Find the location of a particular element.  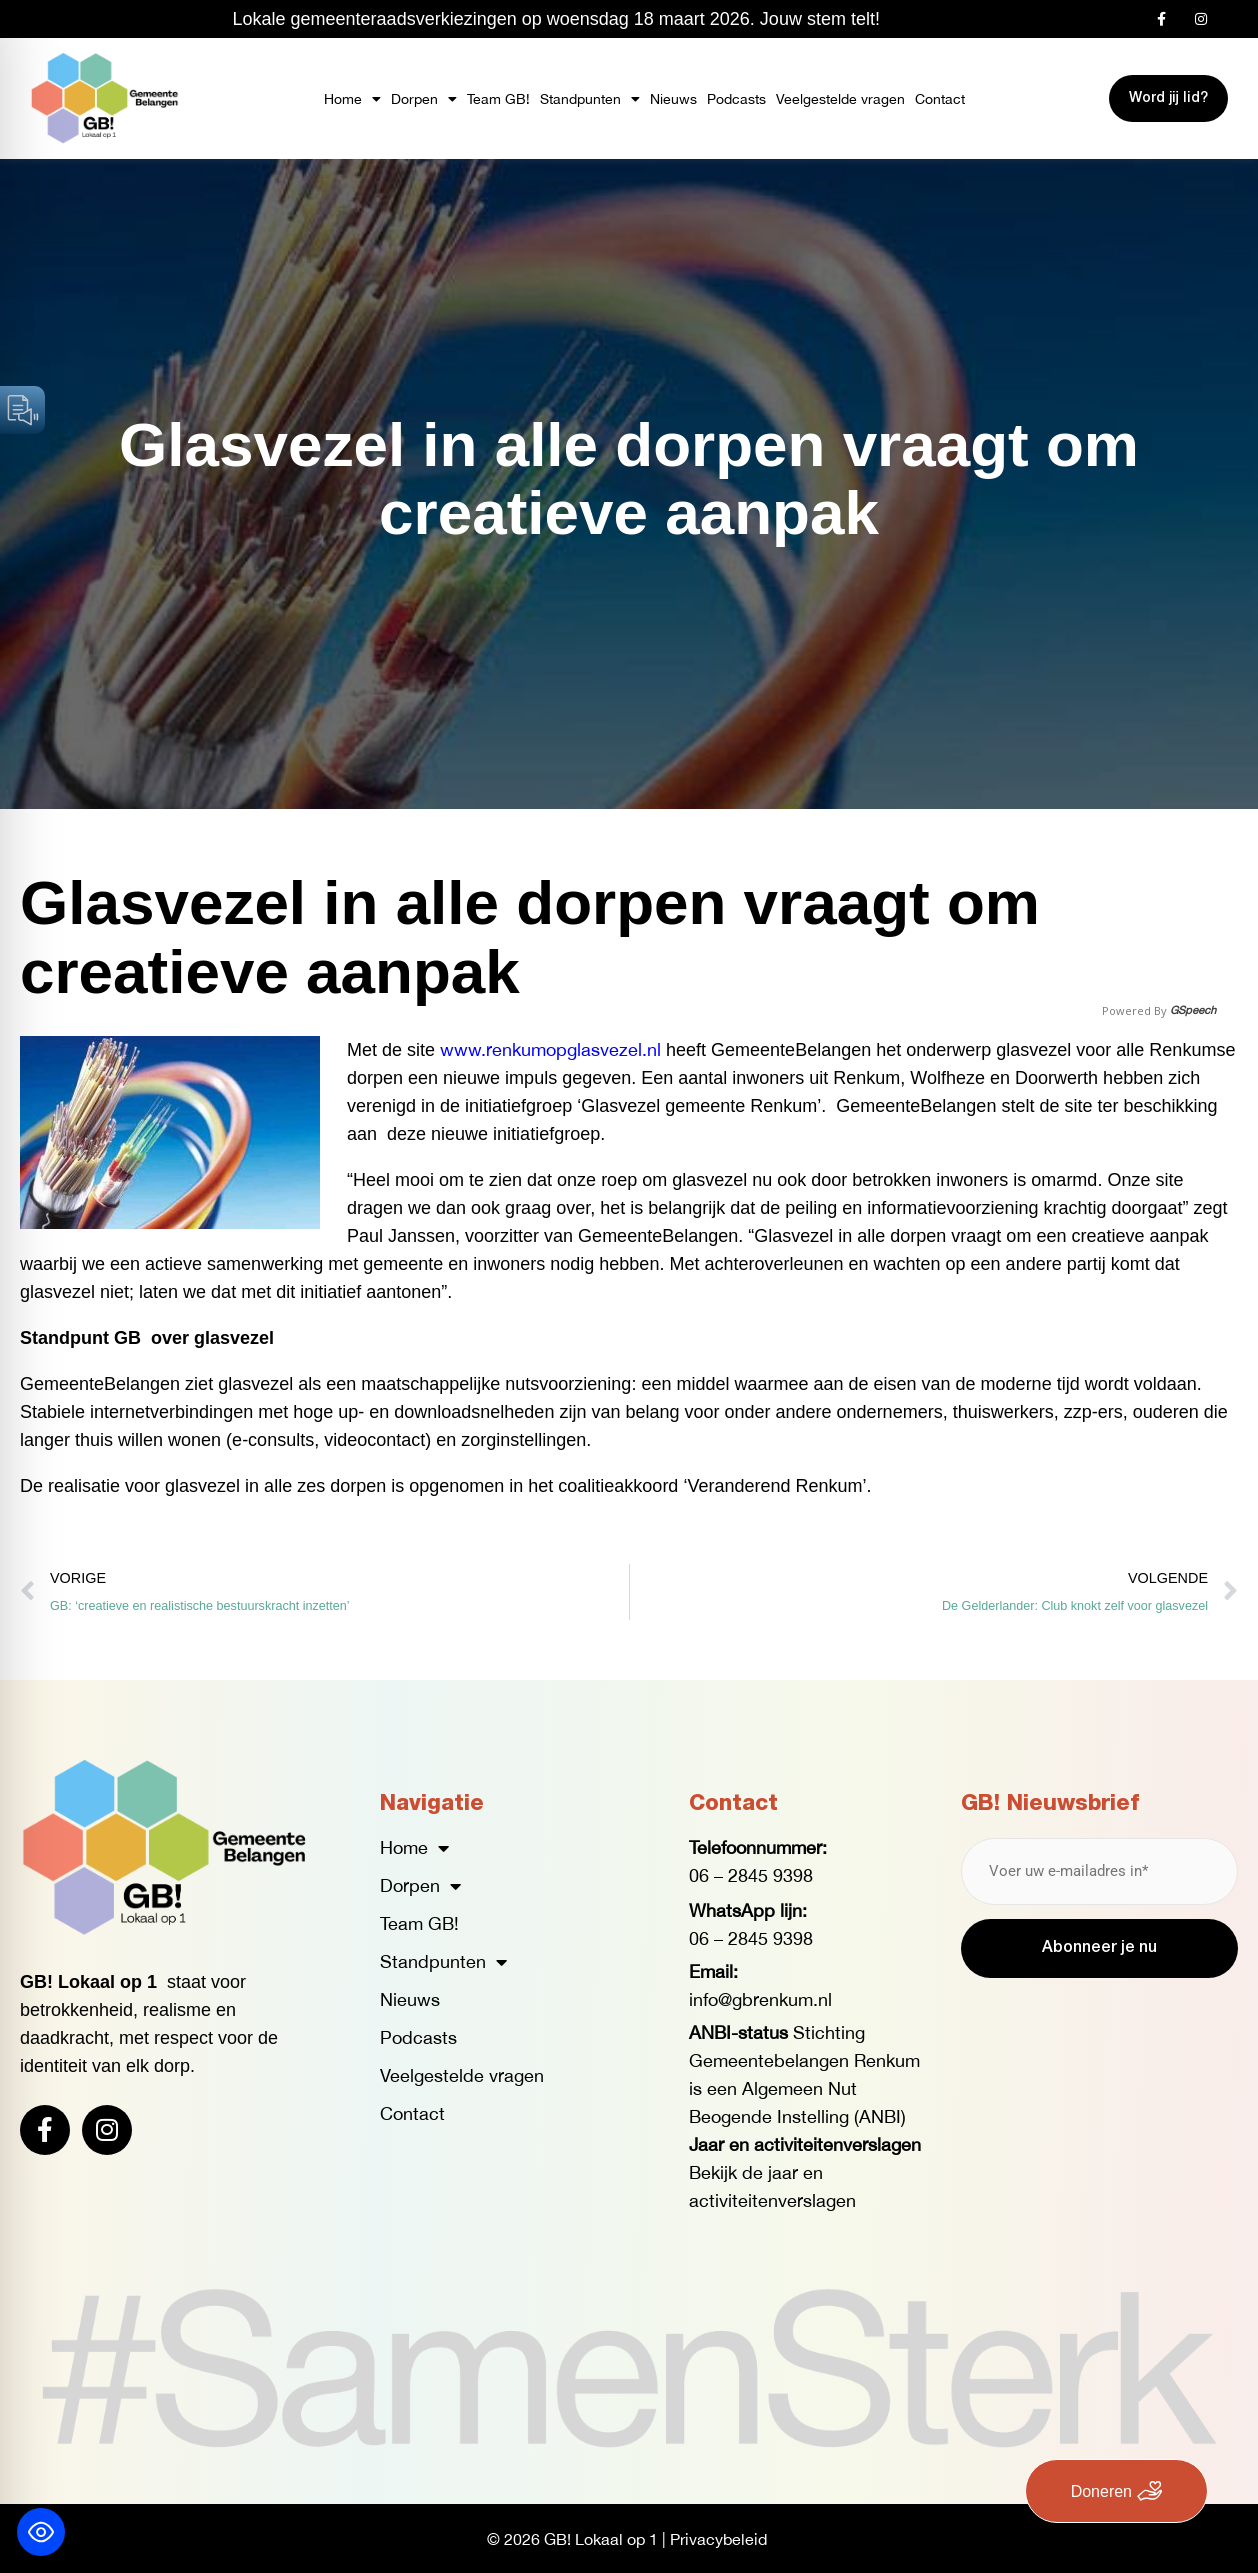

06 – 2845 9398 is located at coordinates (751, 1875).